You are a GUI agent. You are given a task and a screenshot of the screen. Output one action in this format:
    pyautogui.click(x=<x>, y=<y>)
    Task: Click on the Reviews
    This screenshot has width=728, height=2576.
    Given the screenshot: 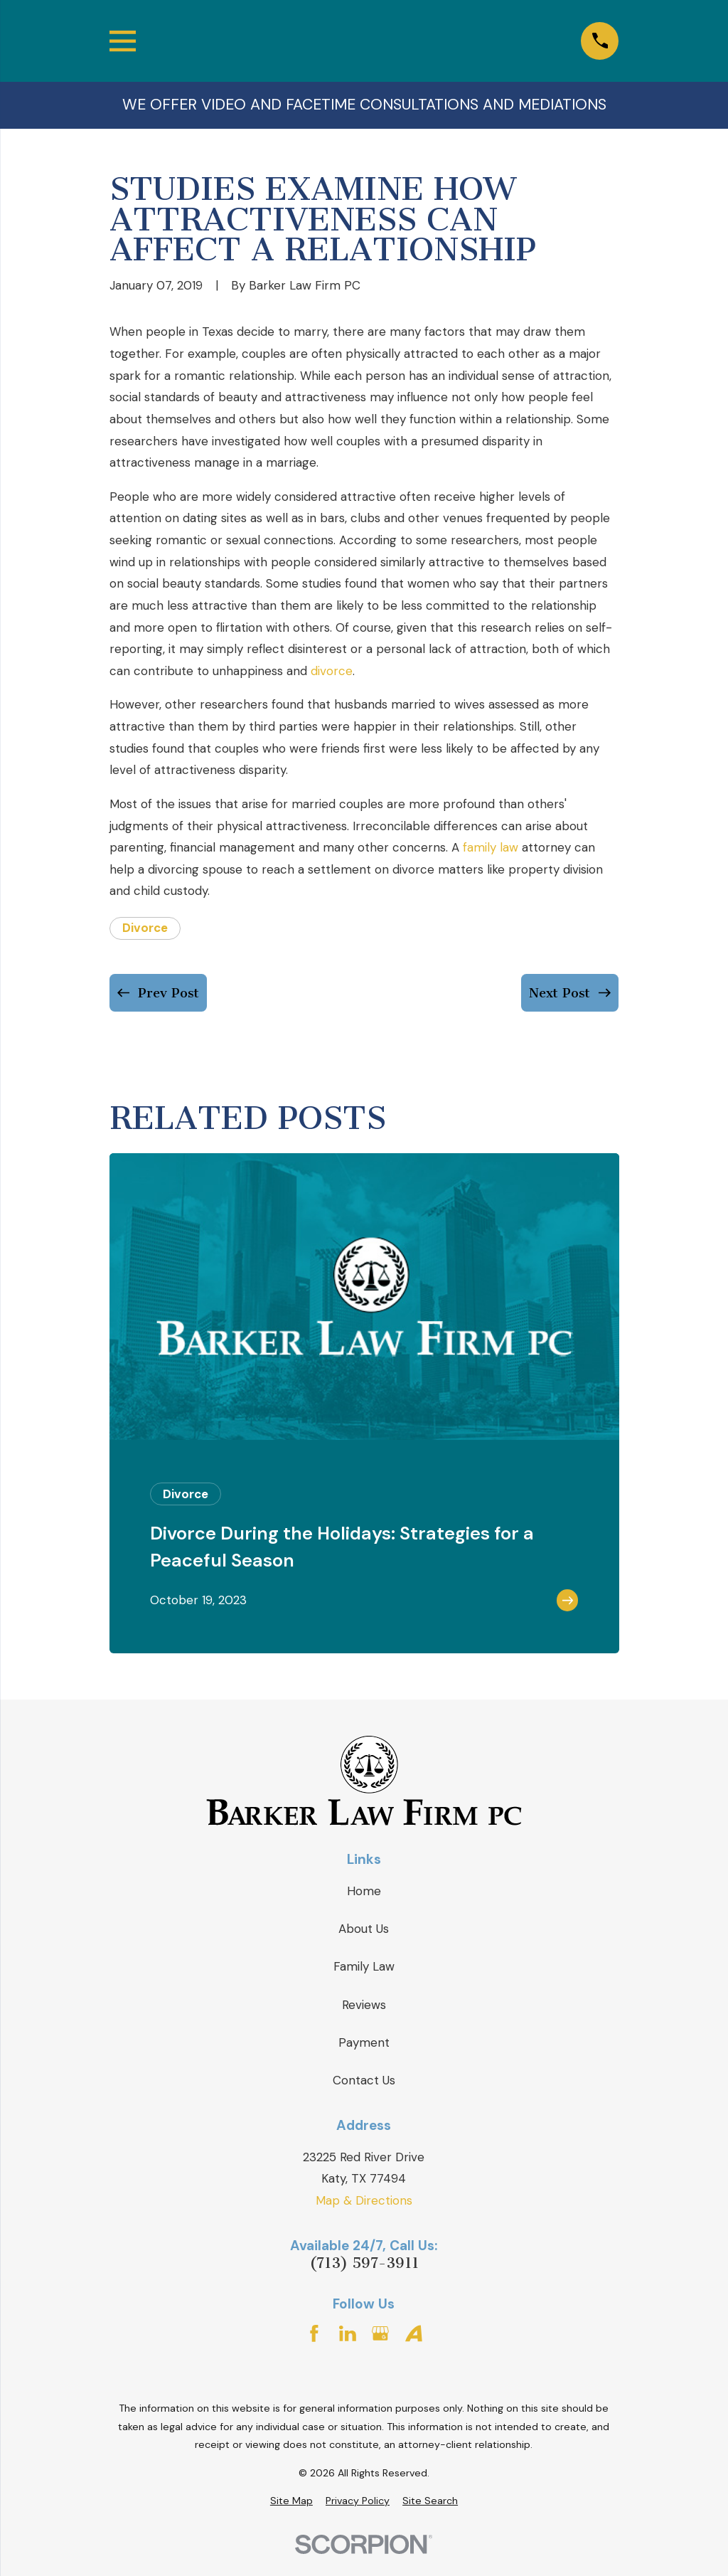 What is the action you would take?
    pyautogui.click(x=364, y=2005)
    